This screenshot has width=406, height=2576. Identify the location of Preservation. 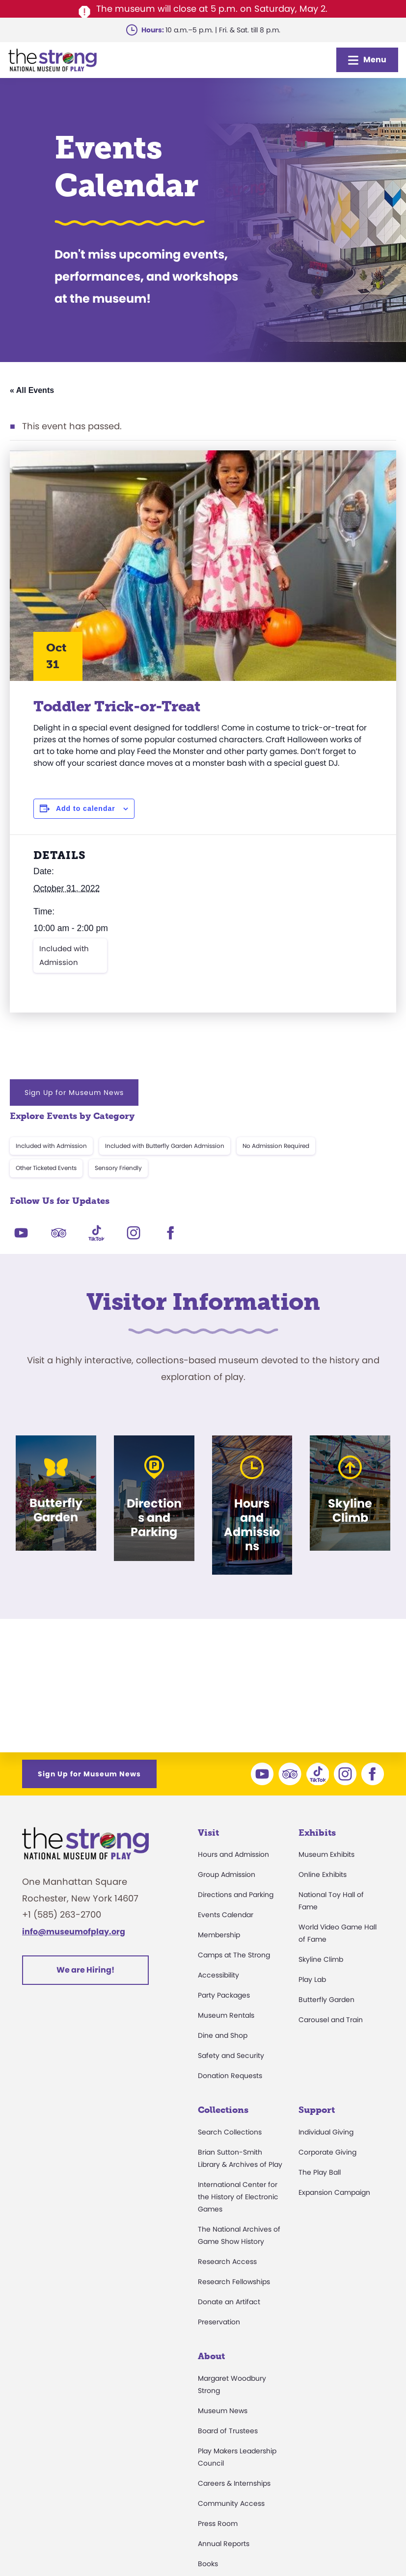
(219, 2322).